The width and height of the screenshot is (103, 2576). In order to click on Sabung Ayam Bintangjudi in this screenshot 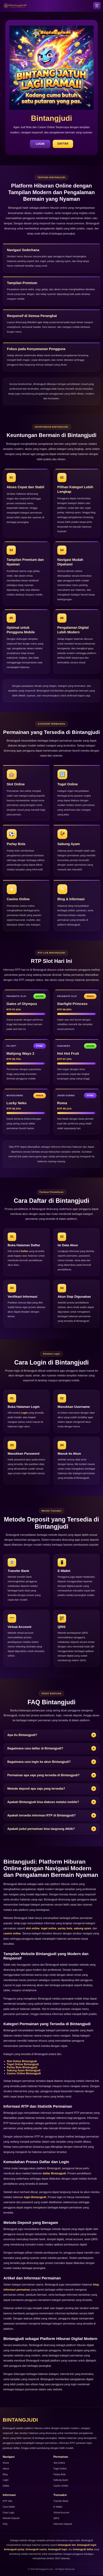, I will do `click(23, 2071)`.